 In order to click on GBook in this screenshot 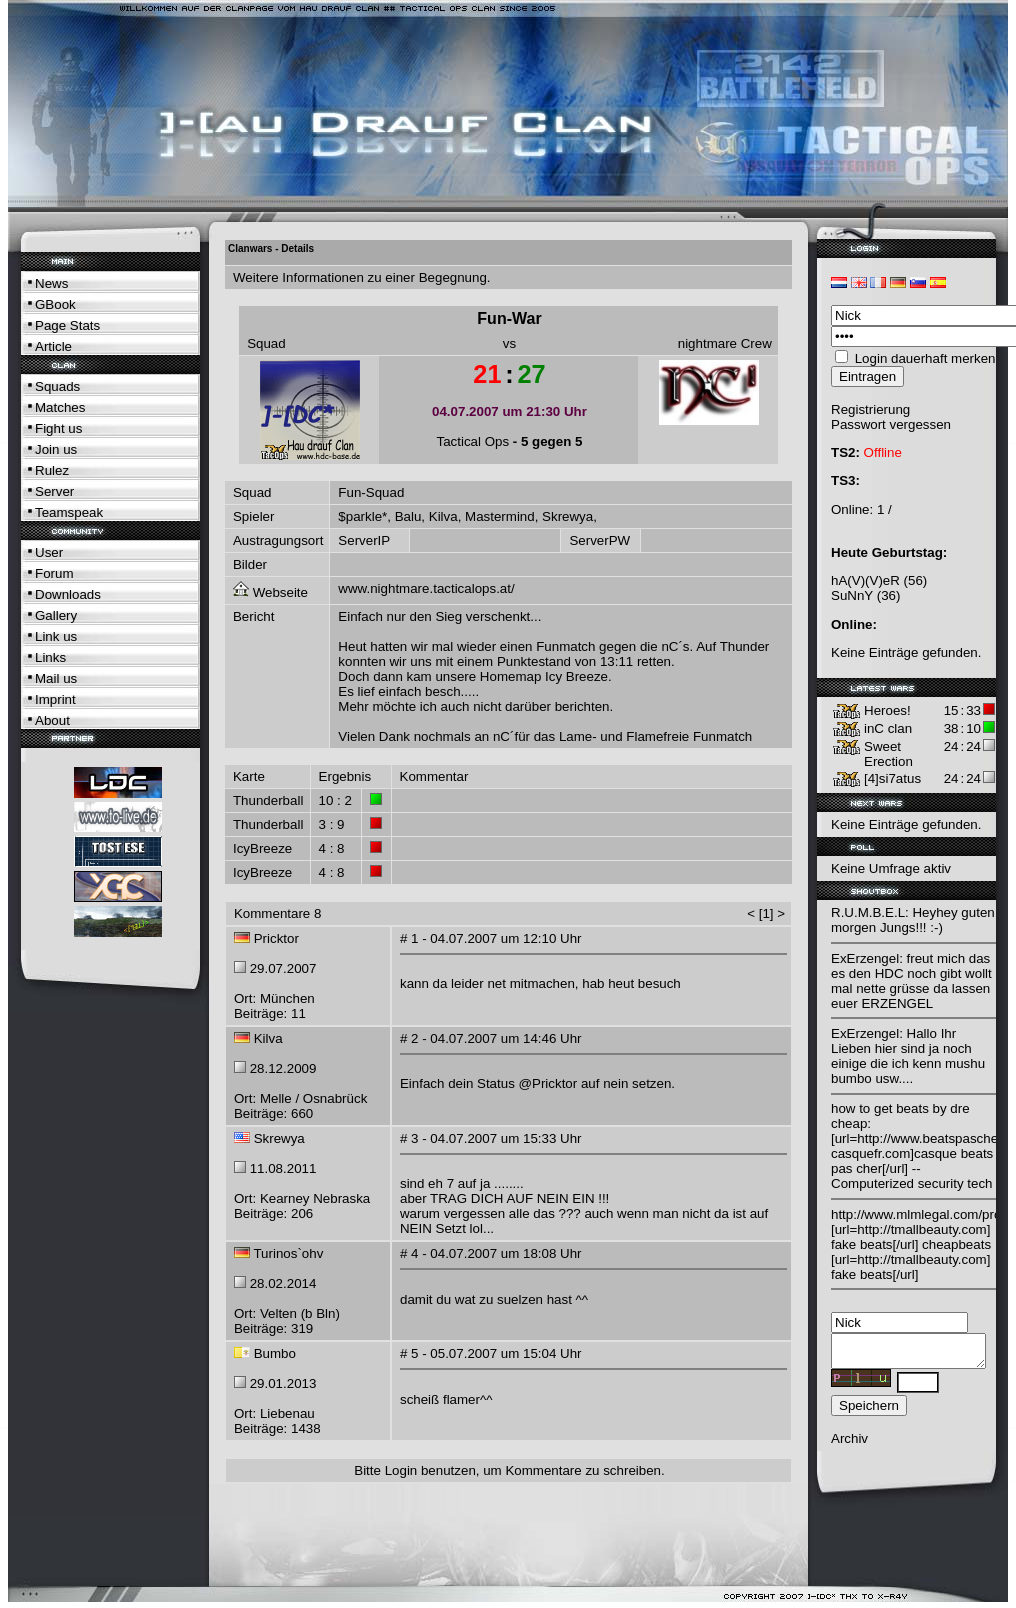, I will do `click(55, 304)`.